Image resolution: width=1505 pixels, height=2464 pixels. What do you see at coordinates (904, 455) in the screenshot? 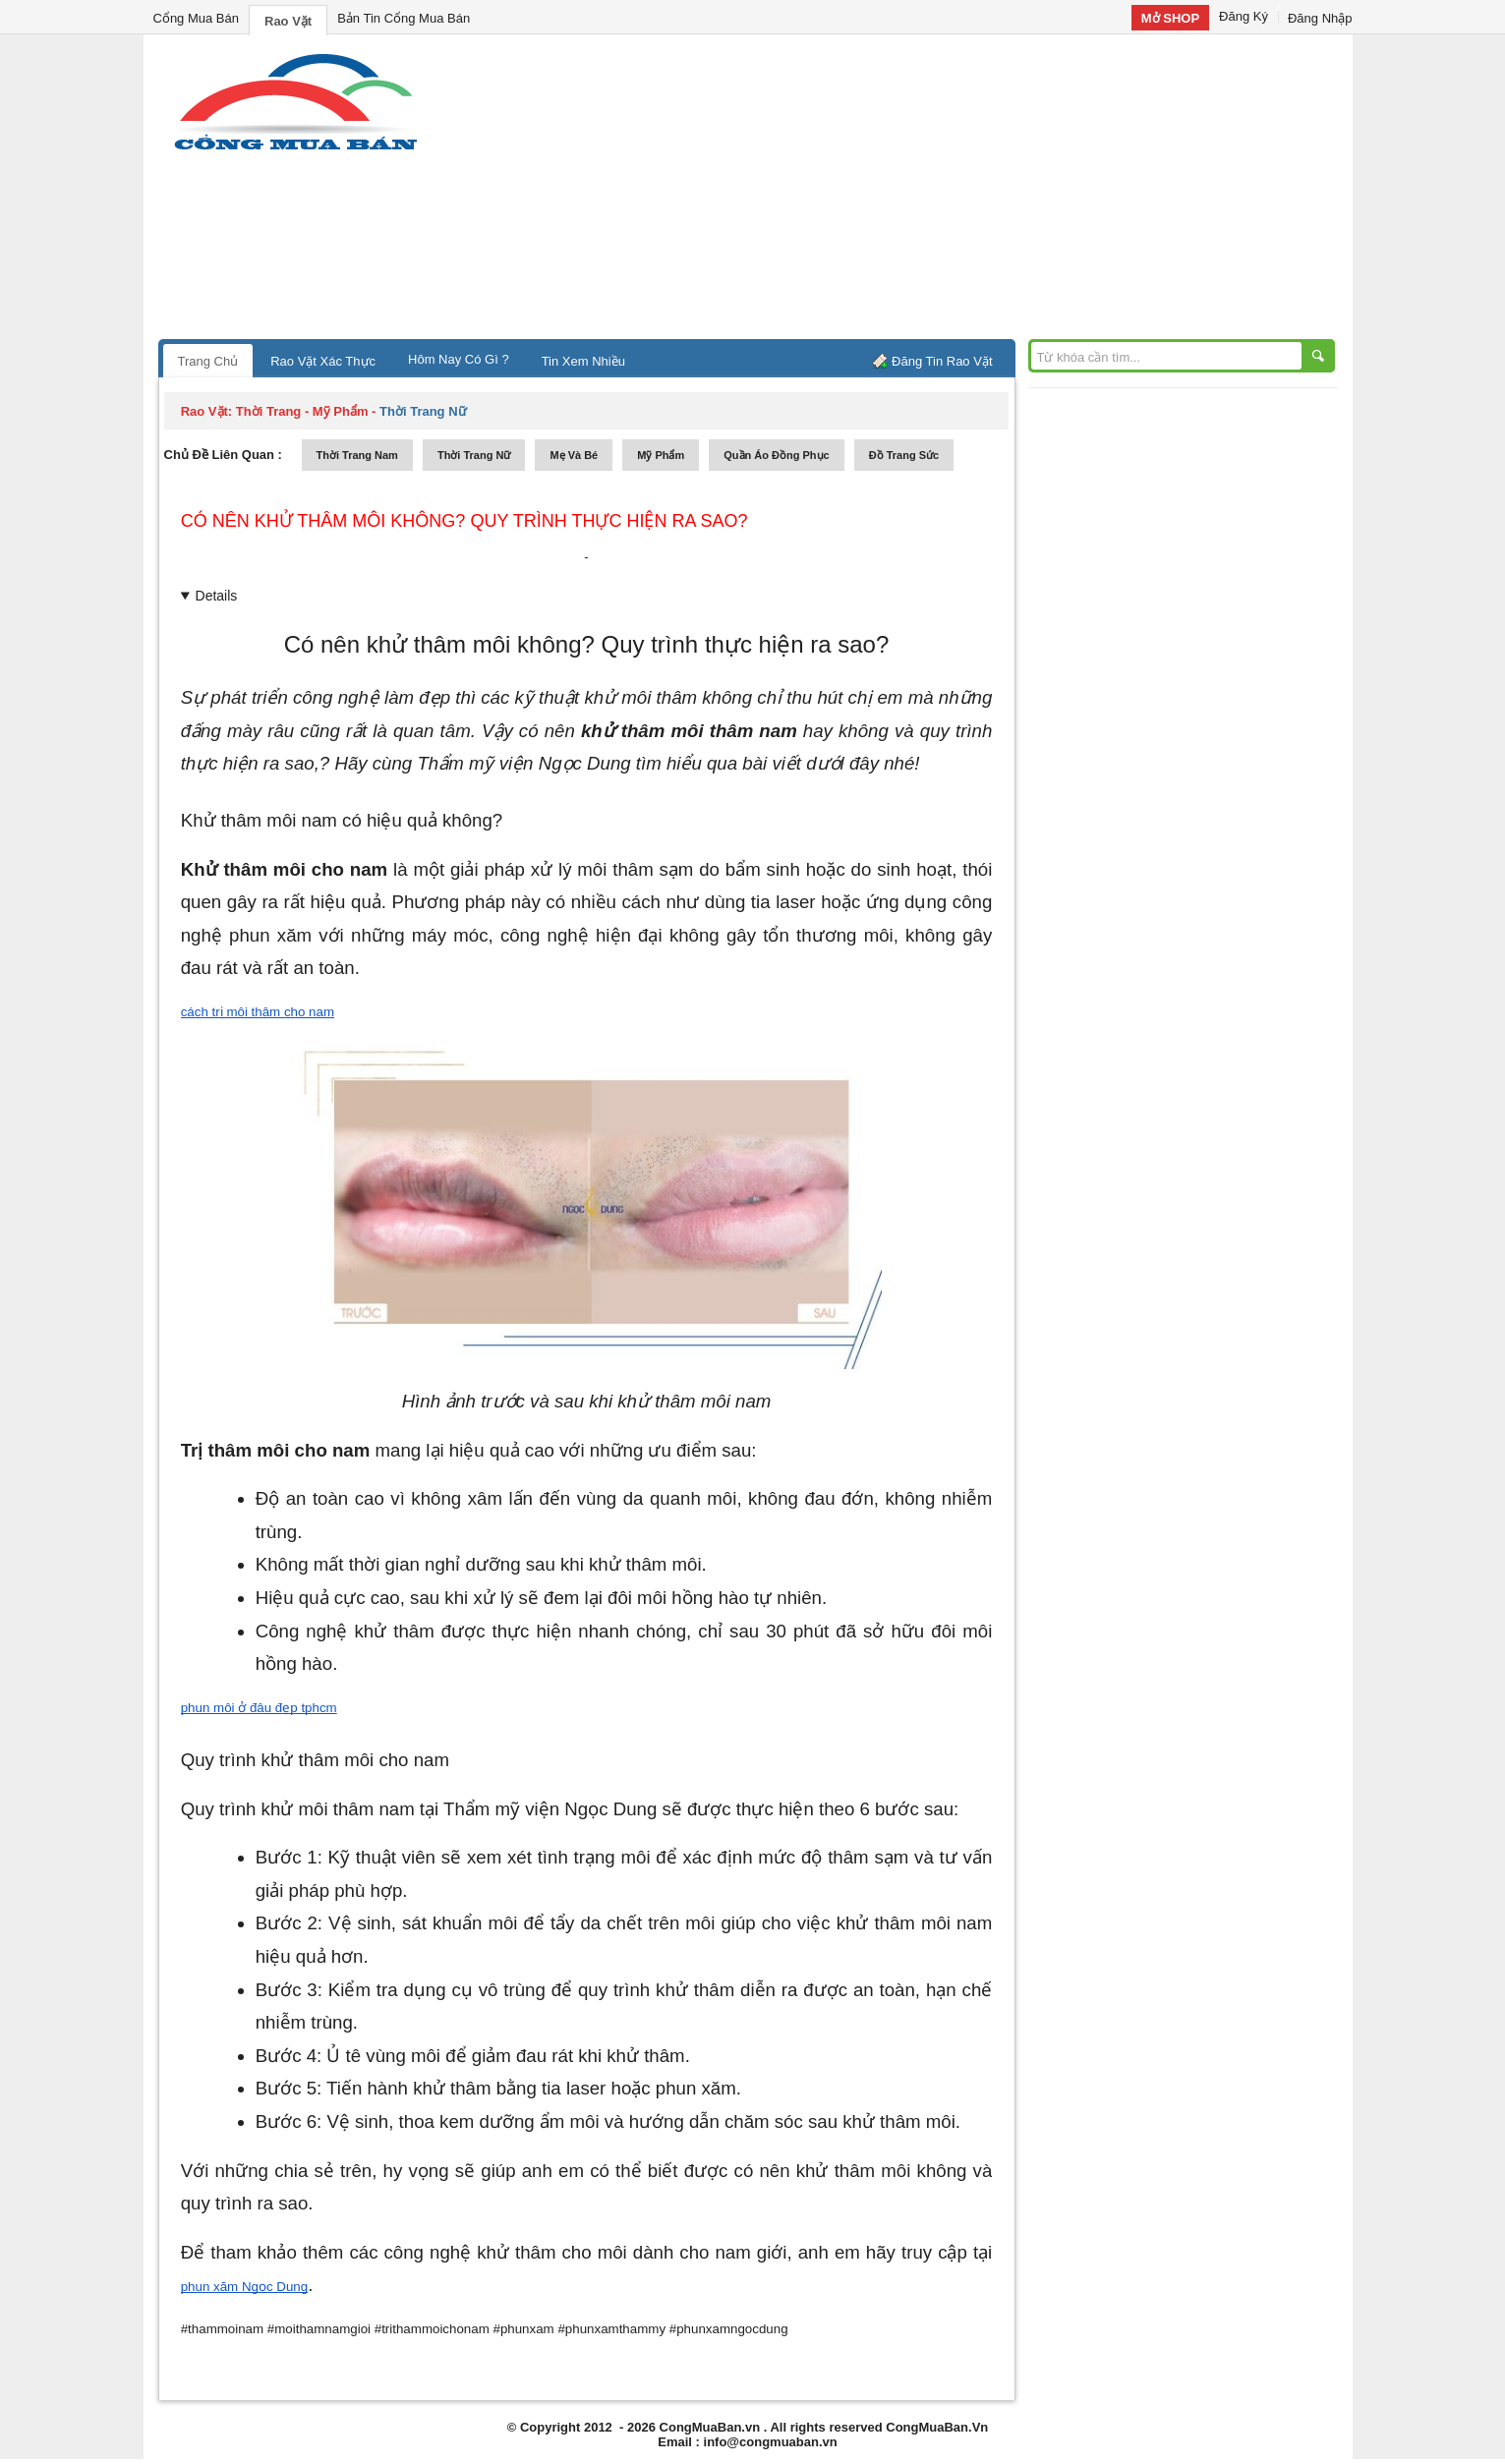
I see `Đồ trang sức` at bounding box center [904, 455].